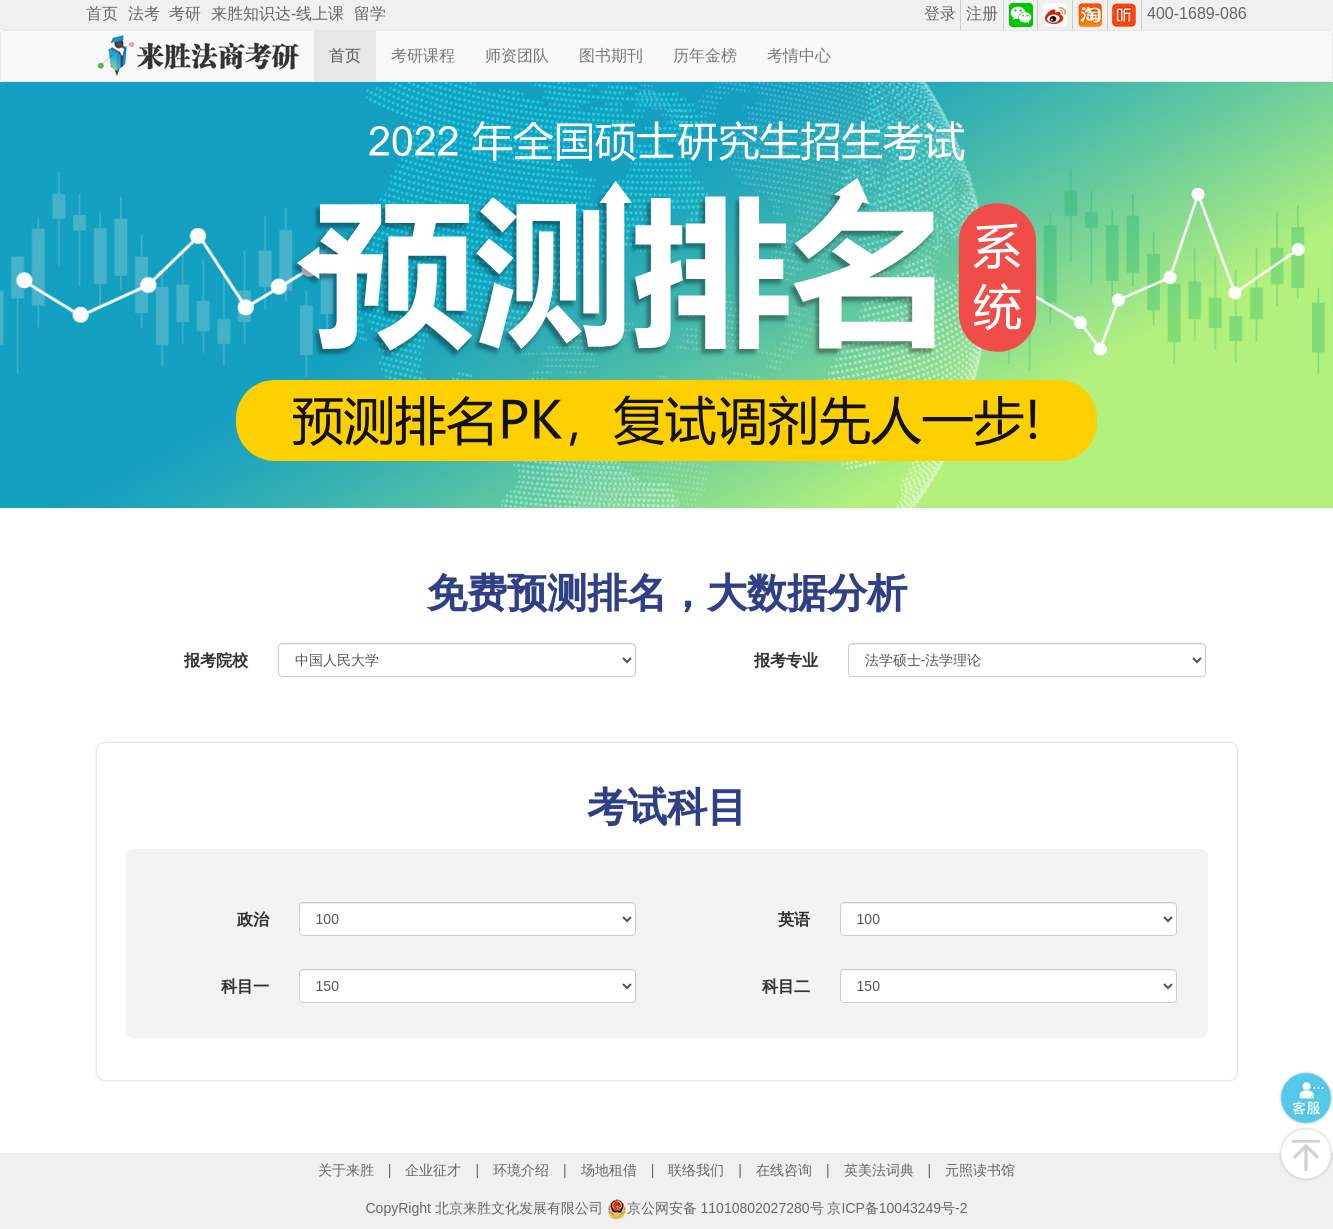  I want to click on 报考院校, so click(216, 660).